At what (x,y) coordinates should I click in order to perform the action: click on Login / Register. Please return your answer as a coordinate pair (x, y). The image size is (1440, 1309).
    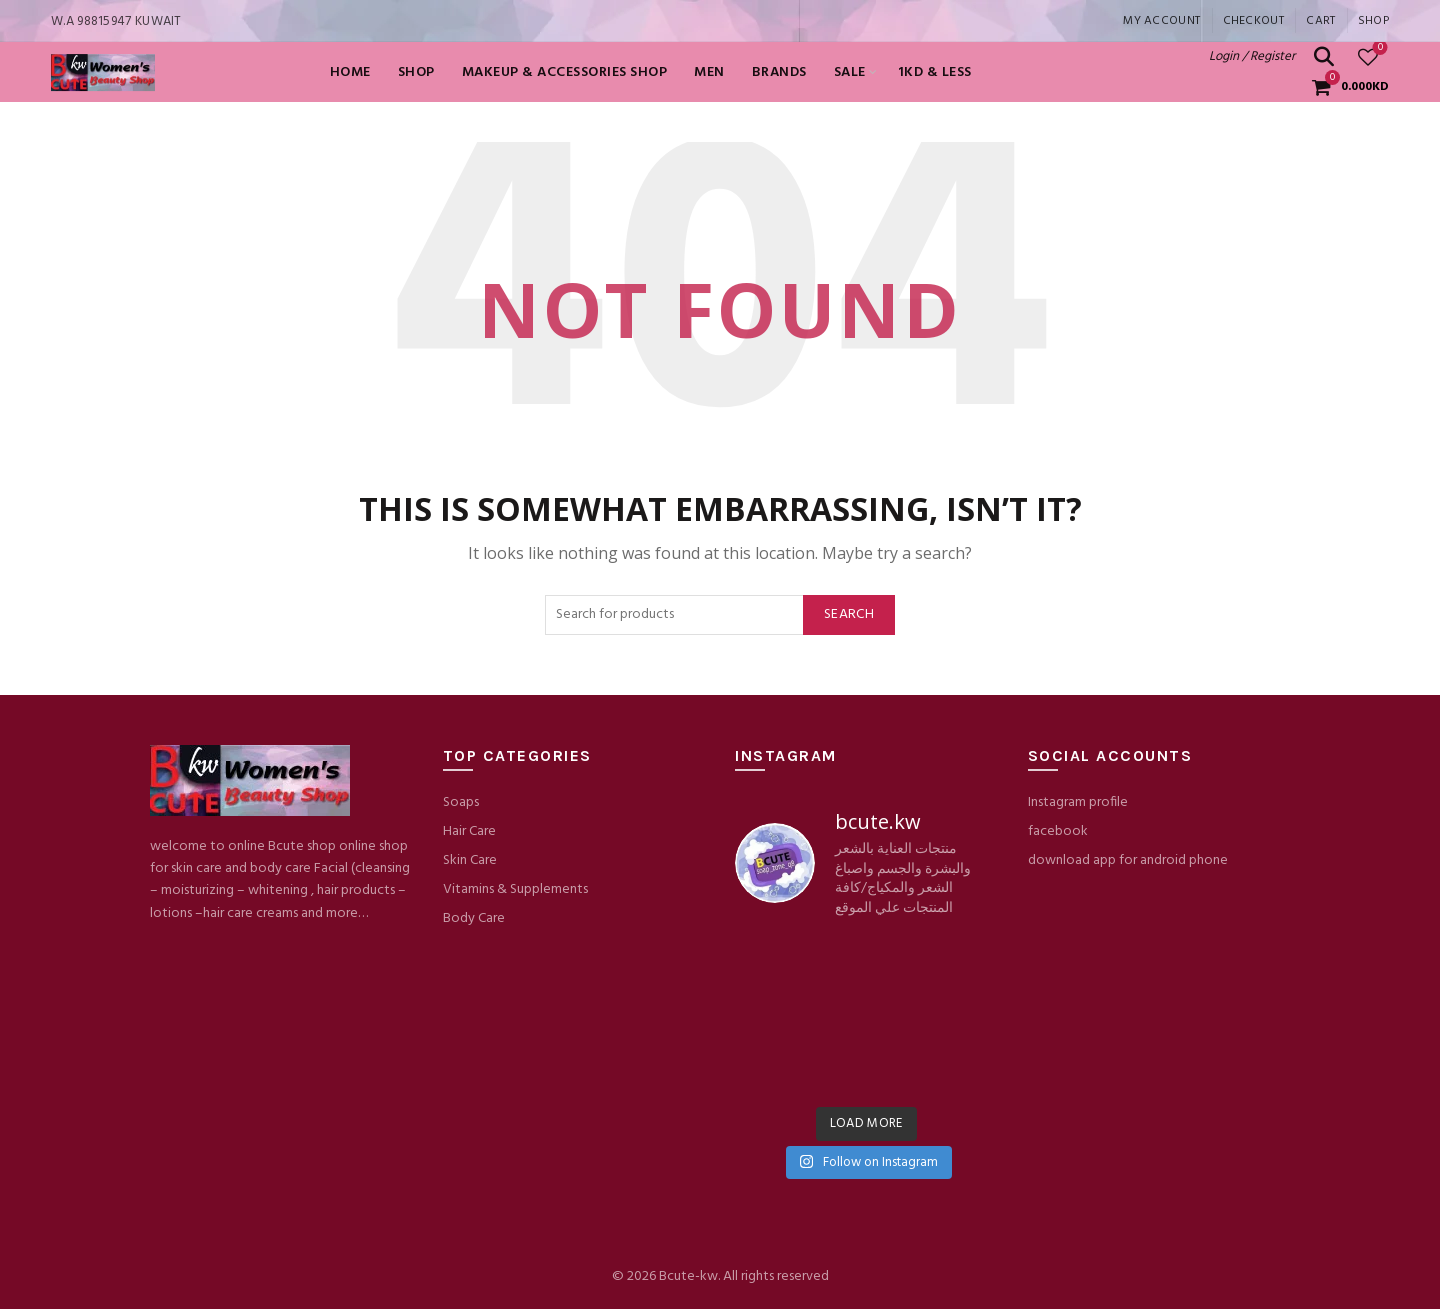
    Looking at the image, I should click on (1252, 56).